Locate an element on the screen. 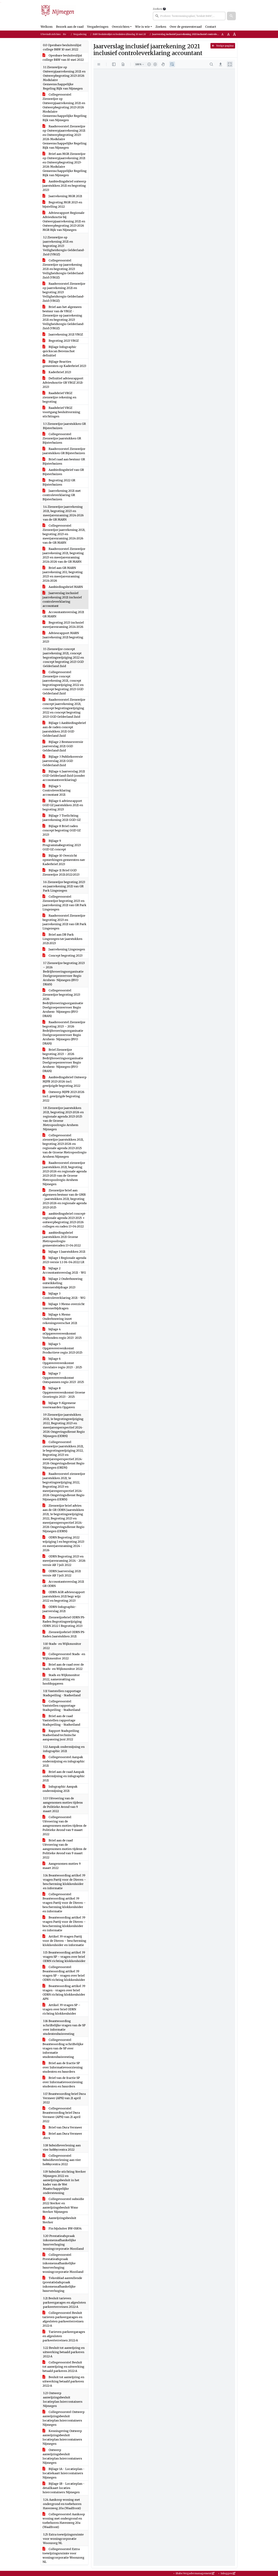 Image resolution: width=278 pixels, height=2576 pixels. Raadsvoorstel Zienswijze begroting 2023 en jaarrekening 2021 van GR Park Lingezegen is located at coordinates (64, 922).